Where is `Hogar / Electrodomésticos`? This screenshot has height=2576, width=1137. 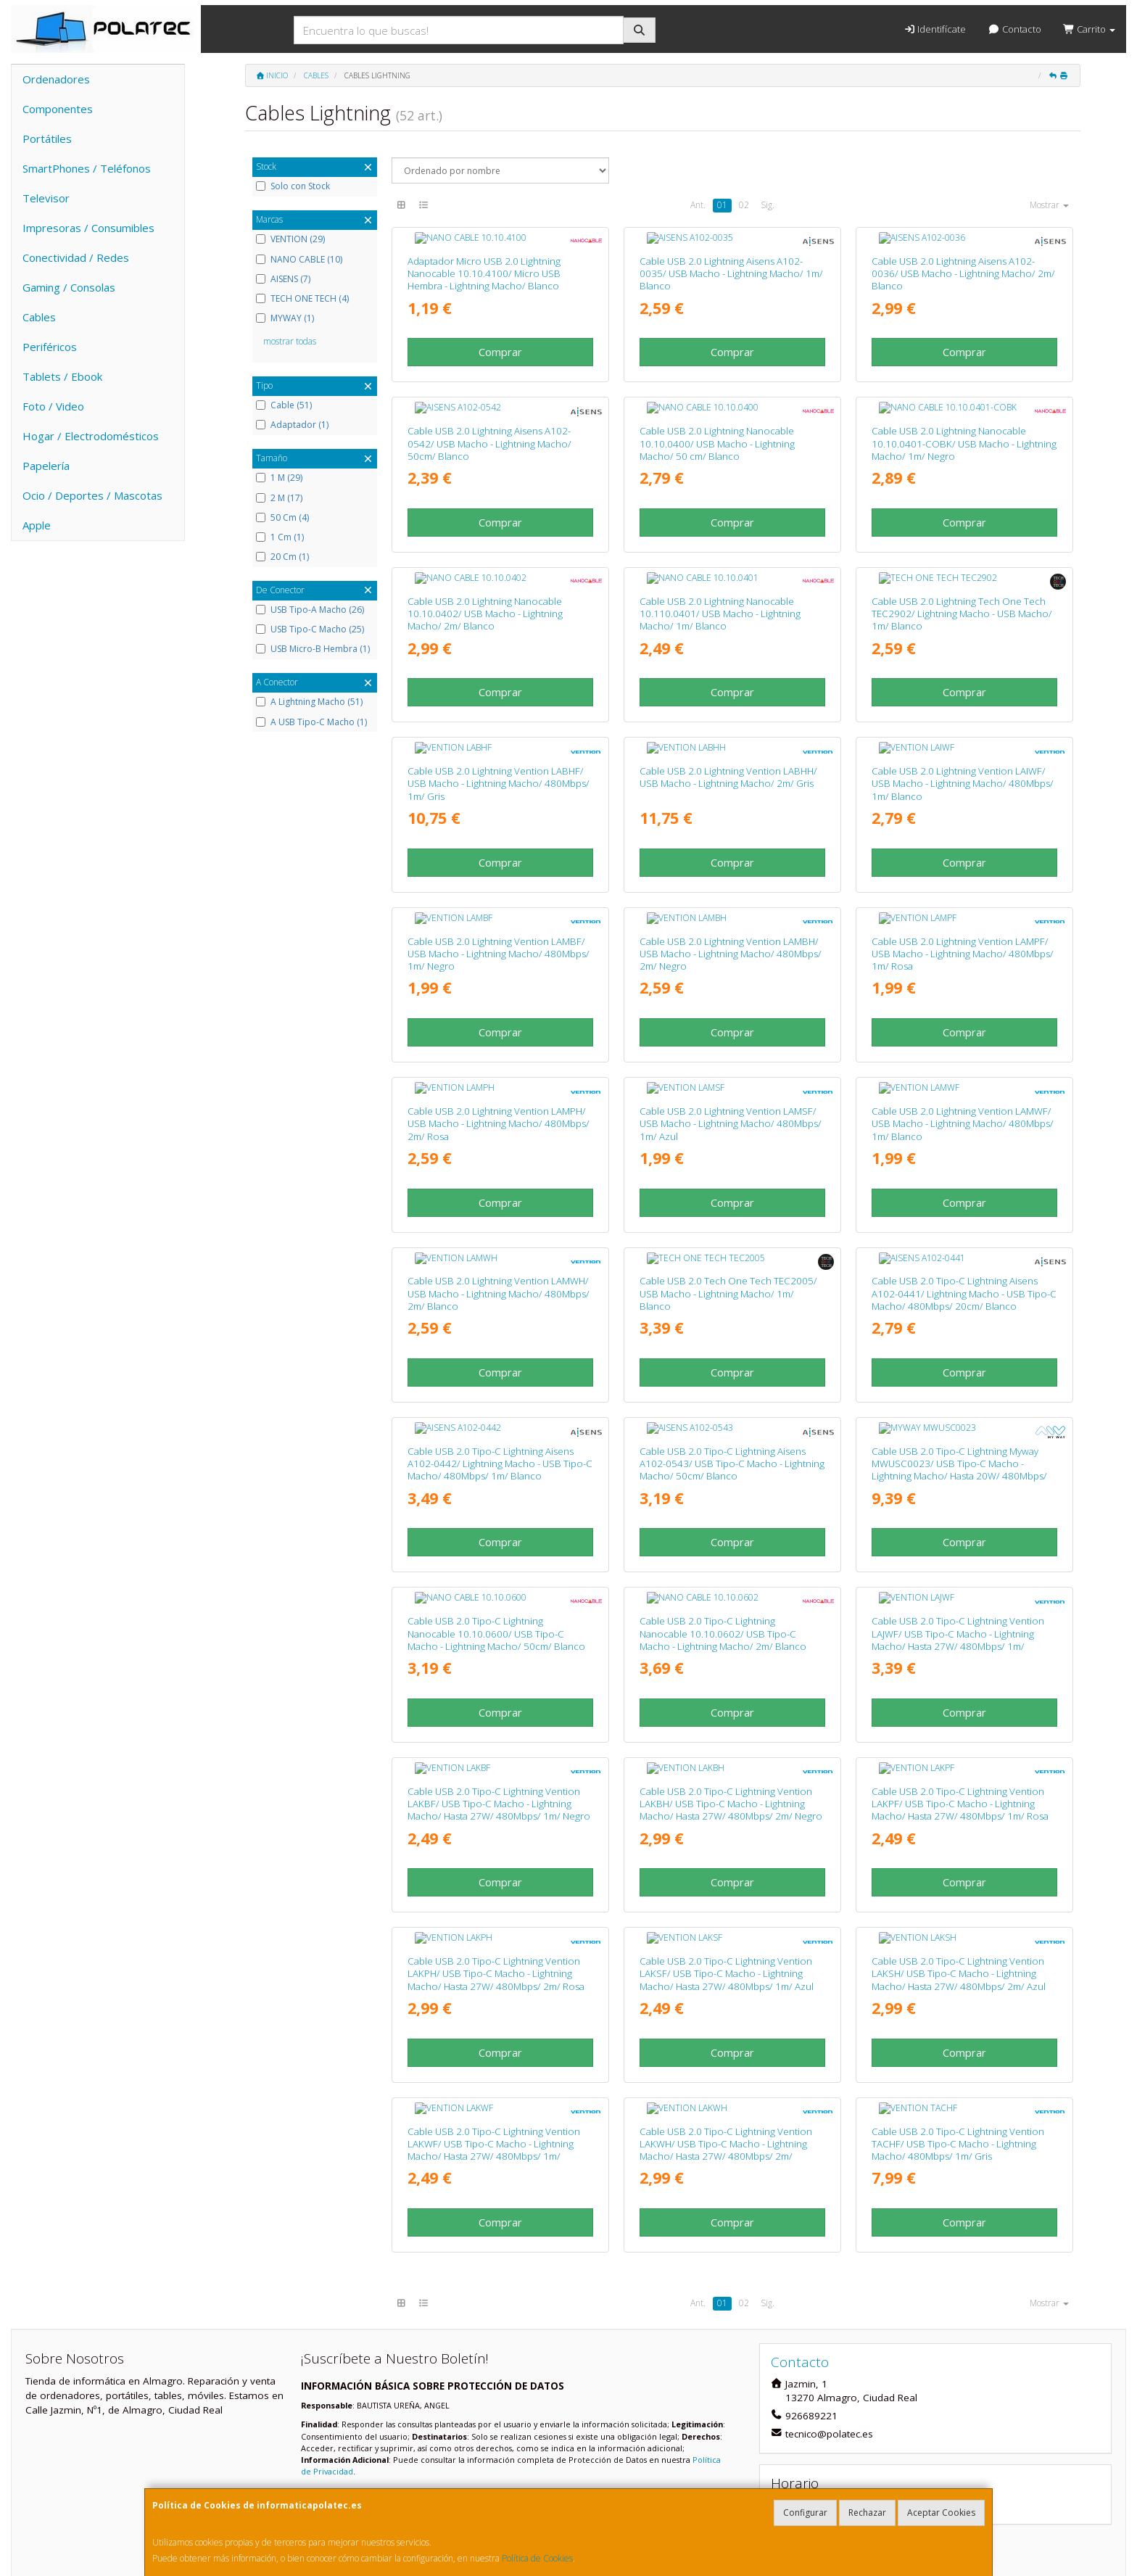 Hogar / Electrodomésticos is located at coordinates (90, 436).